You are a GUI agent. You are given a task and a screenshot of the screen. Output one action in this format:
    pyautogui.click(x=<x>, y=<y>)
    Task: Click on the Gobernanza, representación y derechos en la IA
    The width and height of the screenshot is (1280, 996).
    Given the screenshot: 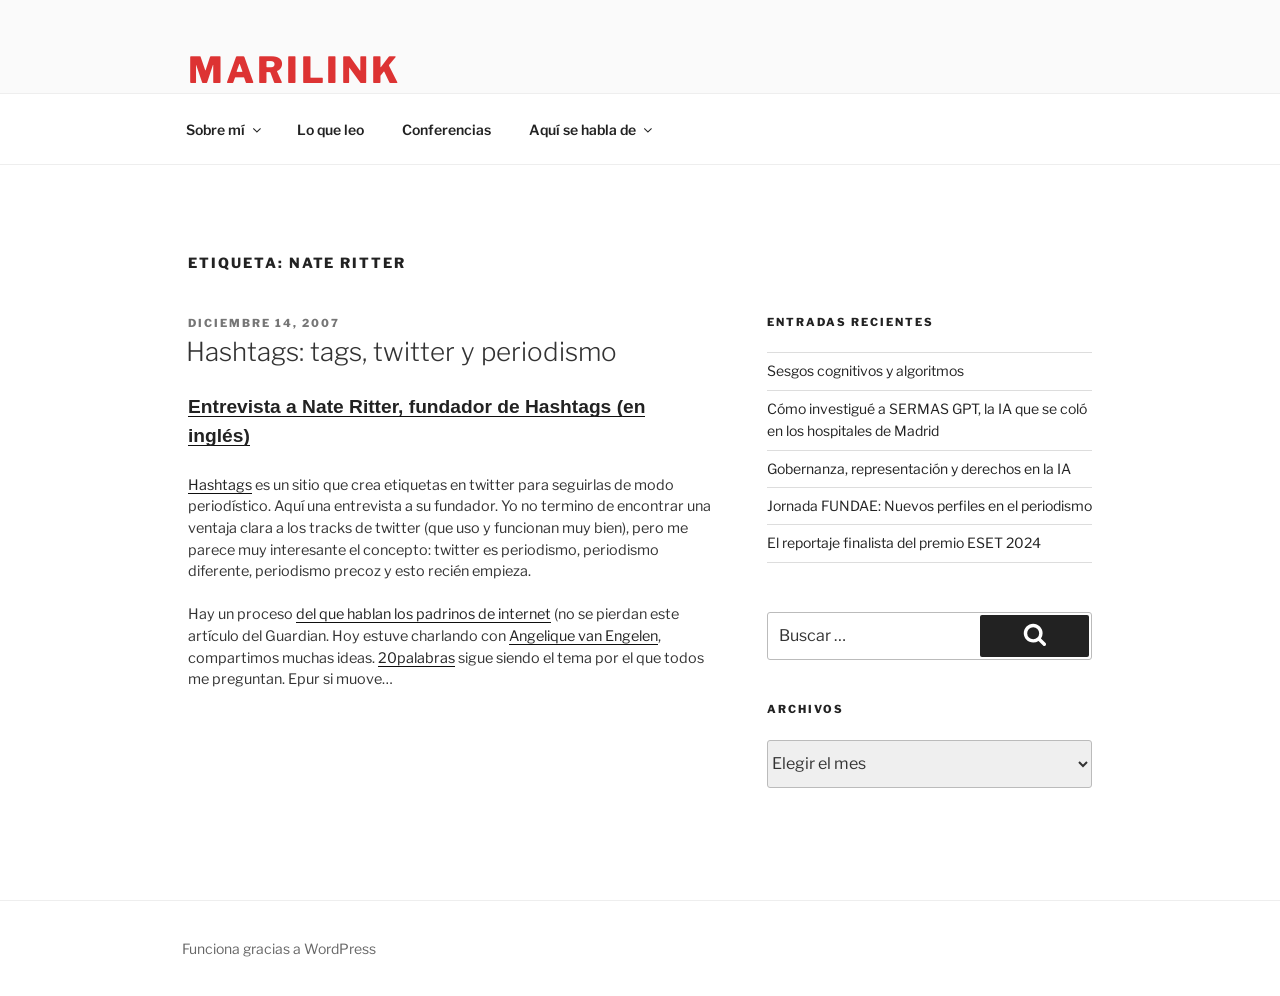 What is the action you would take?
    pyautogui.click(x=919, y=468)
    